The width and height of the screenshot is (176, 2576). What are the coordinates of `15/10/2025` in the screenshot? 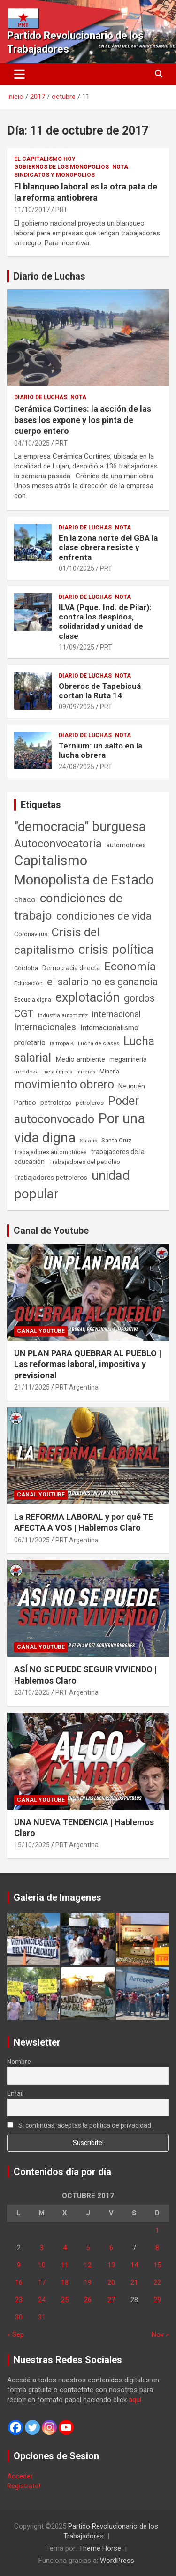 It's located at (32, 1845).